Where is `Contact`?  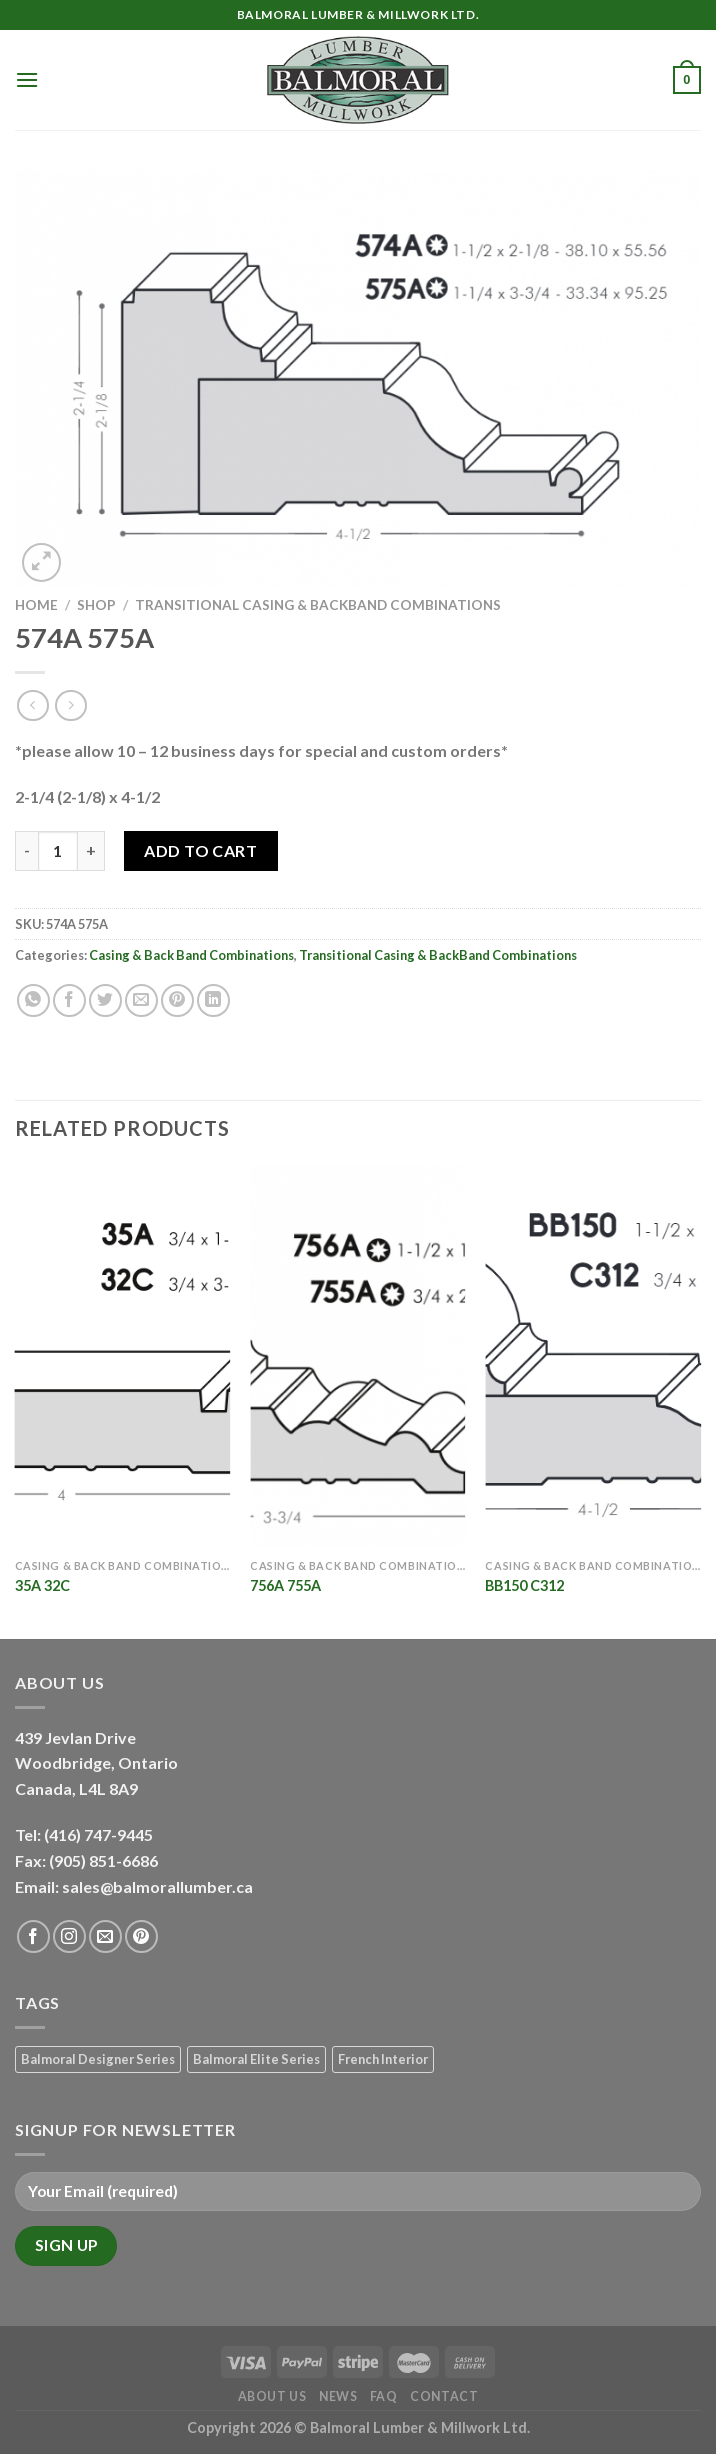 Contact is located at coordinates (444, 2396).